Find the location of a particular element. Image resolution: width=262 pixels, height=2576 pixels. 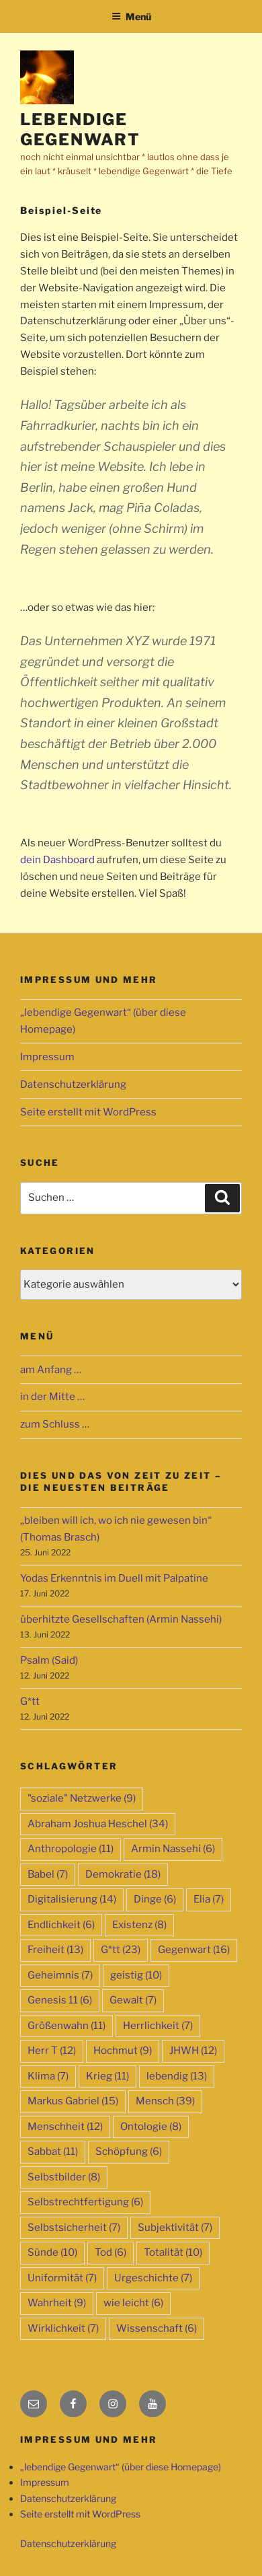

G*tt [G*tt (23 Einträge)] is located at coordinates (120, 1950).